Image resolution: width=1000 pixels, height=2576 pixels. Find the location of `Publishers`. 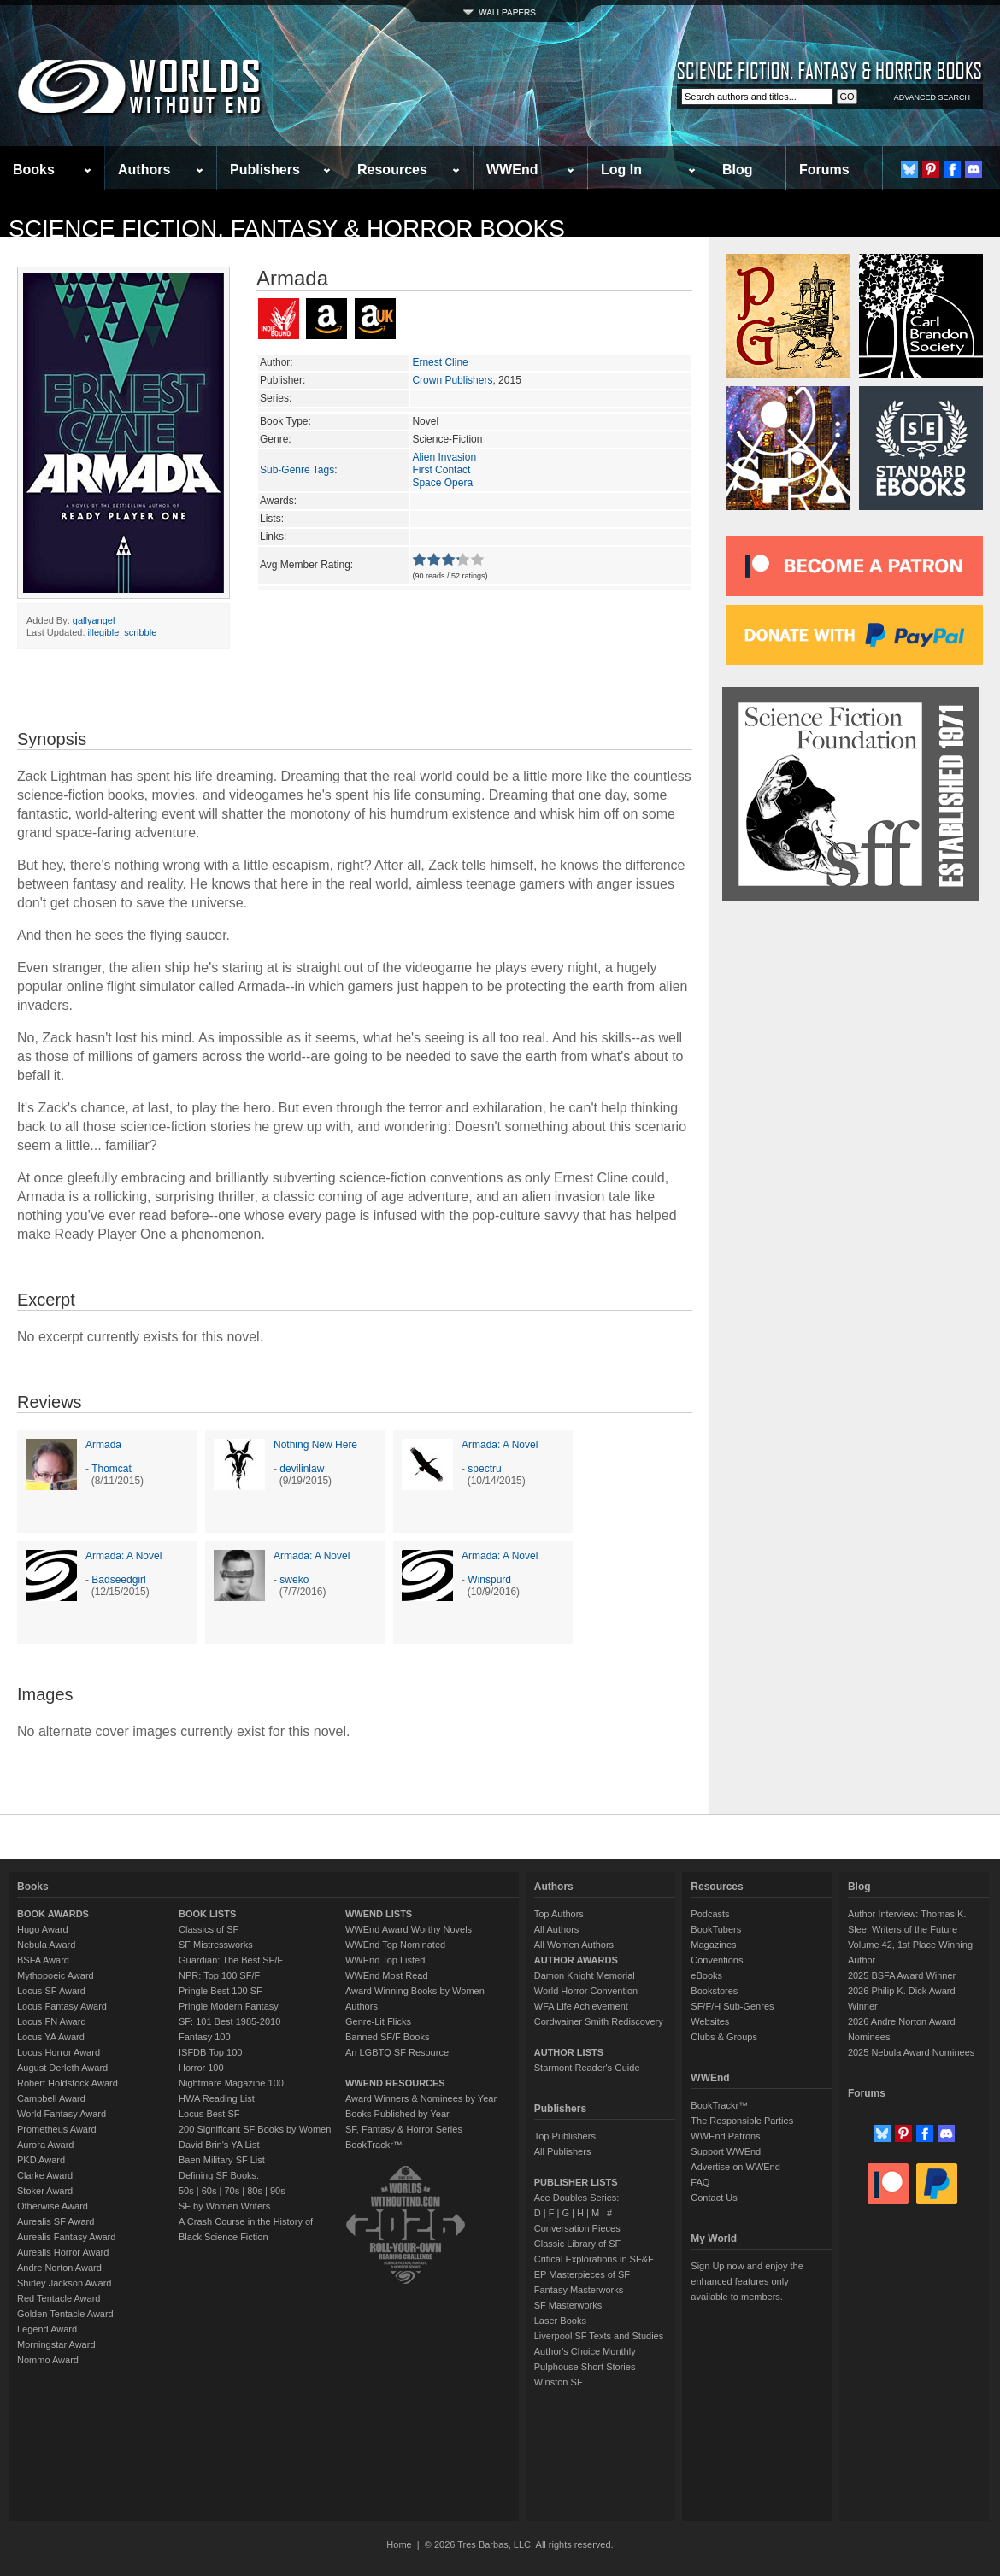

Publishers is located at coordinates (265, 169).